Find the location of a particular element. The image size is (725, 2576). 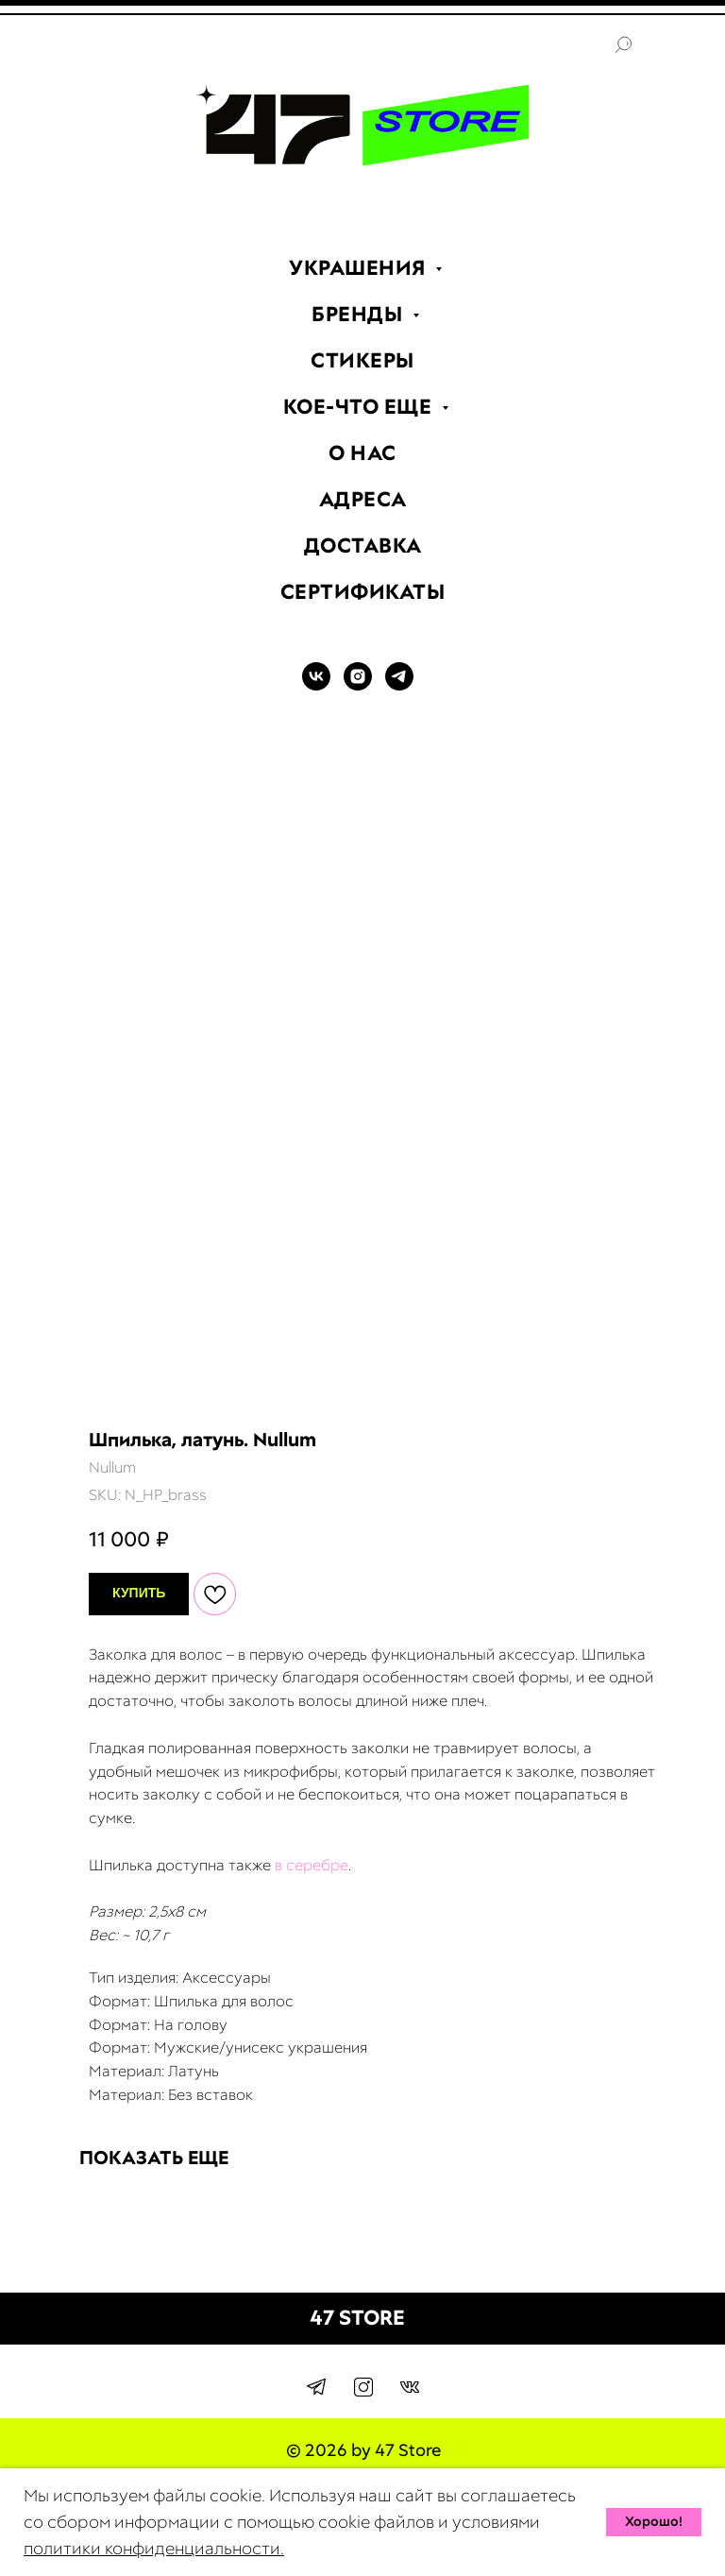

ДОСТАВКА [menuitem] is located at coordinates (363, 545).